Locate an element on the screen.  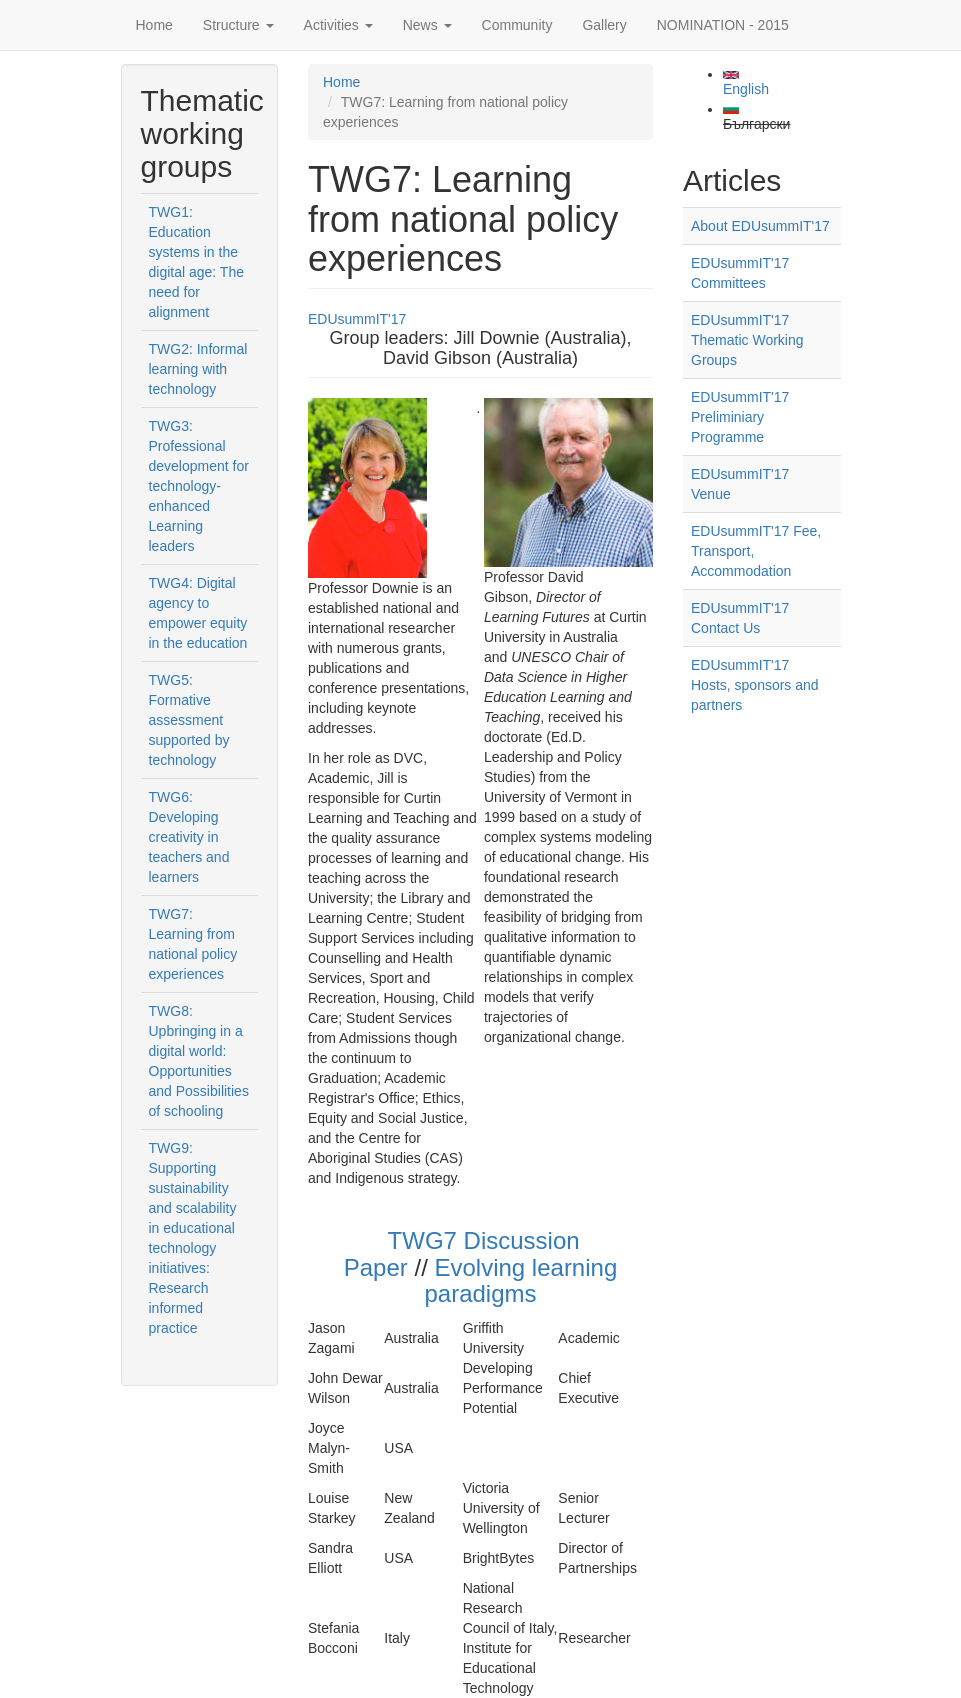
TWG2: Informal learning with technology is located at coordinates (198, 369).